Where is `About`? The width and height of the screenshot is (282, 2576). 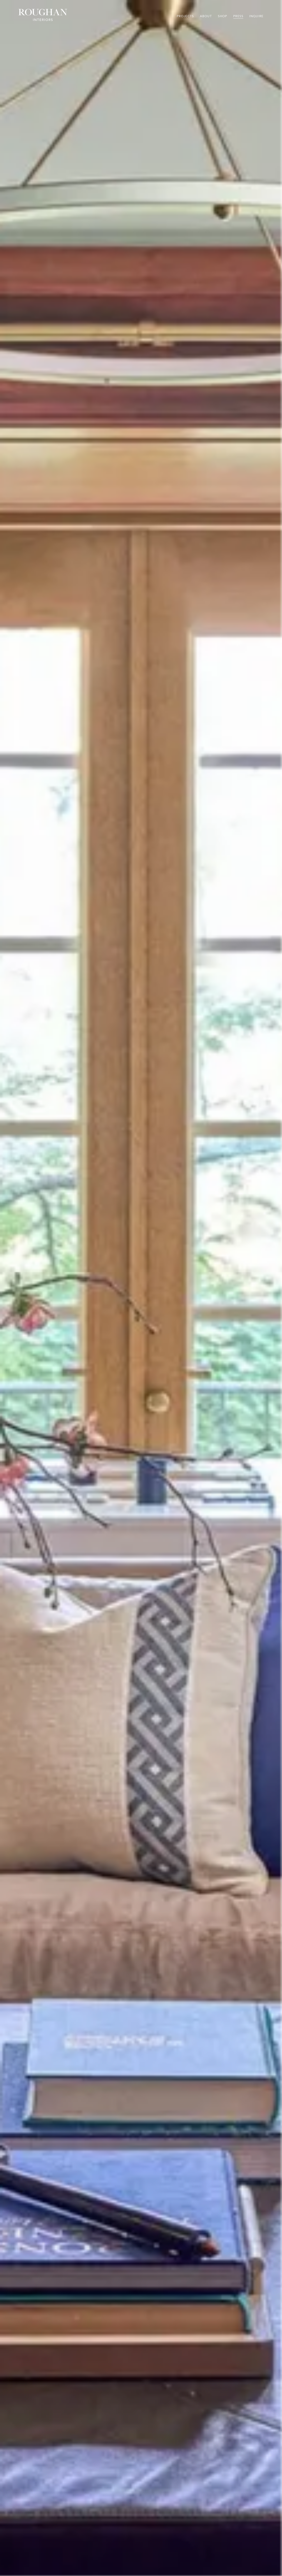 About is located at coordinates (206, 16).